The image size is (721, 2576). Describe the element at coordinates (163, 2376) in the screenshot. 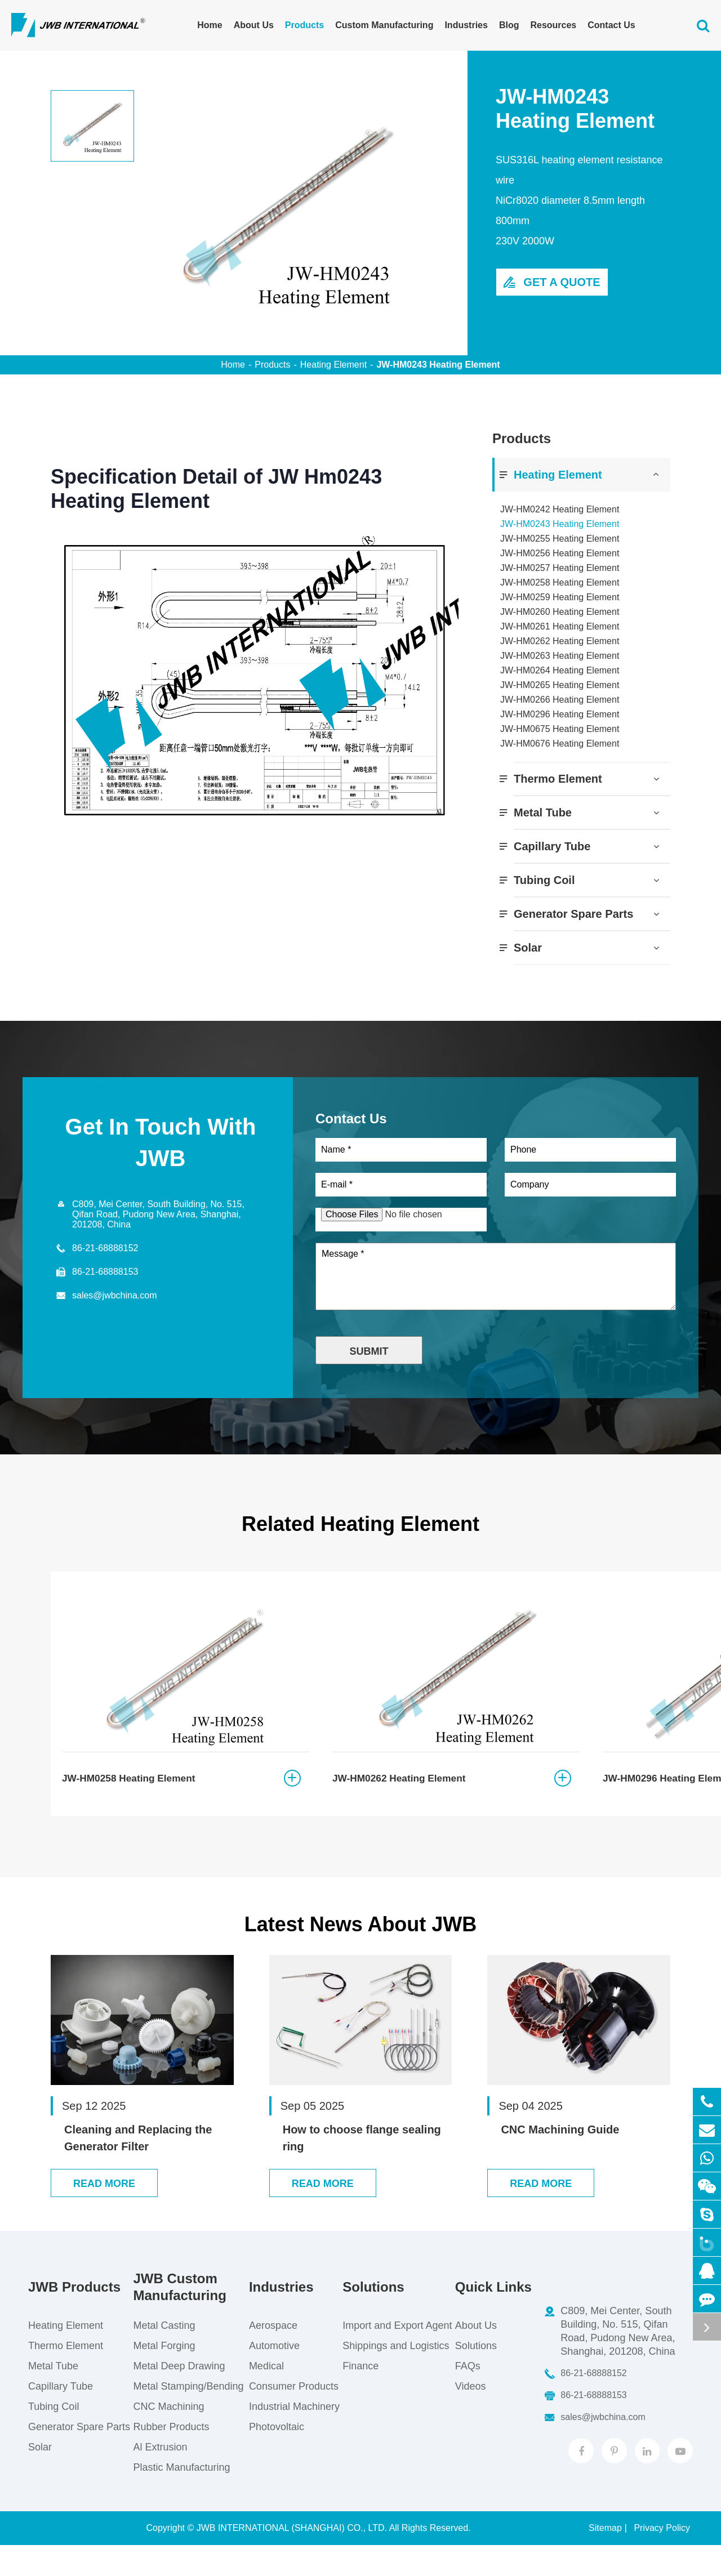

I see `Metal Forging` at that location.